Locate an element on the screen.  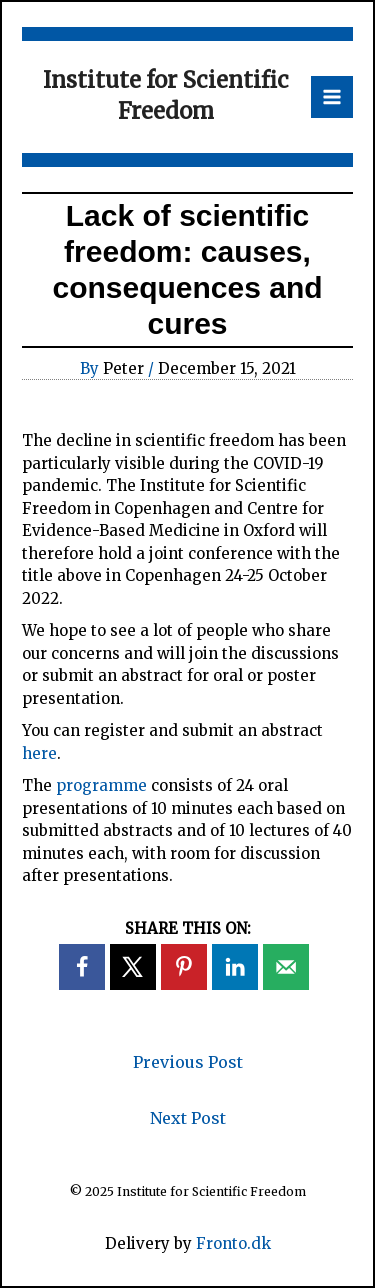
here is located at coordinates (39, 753).